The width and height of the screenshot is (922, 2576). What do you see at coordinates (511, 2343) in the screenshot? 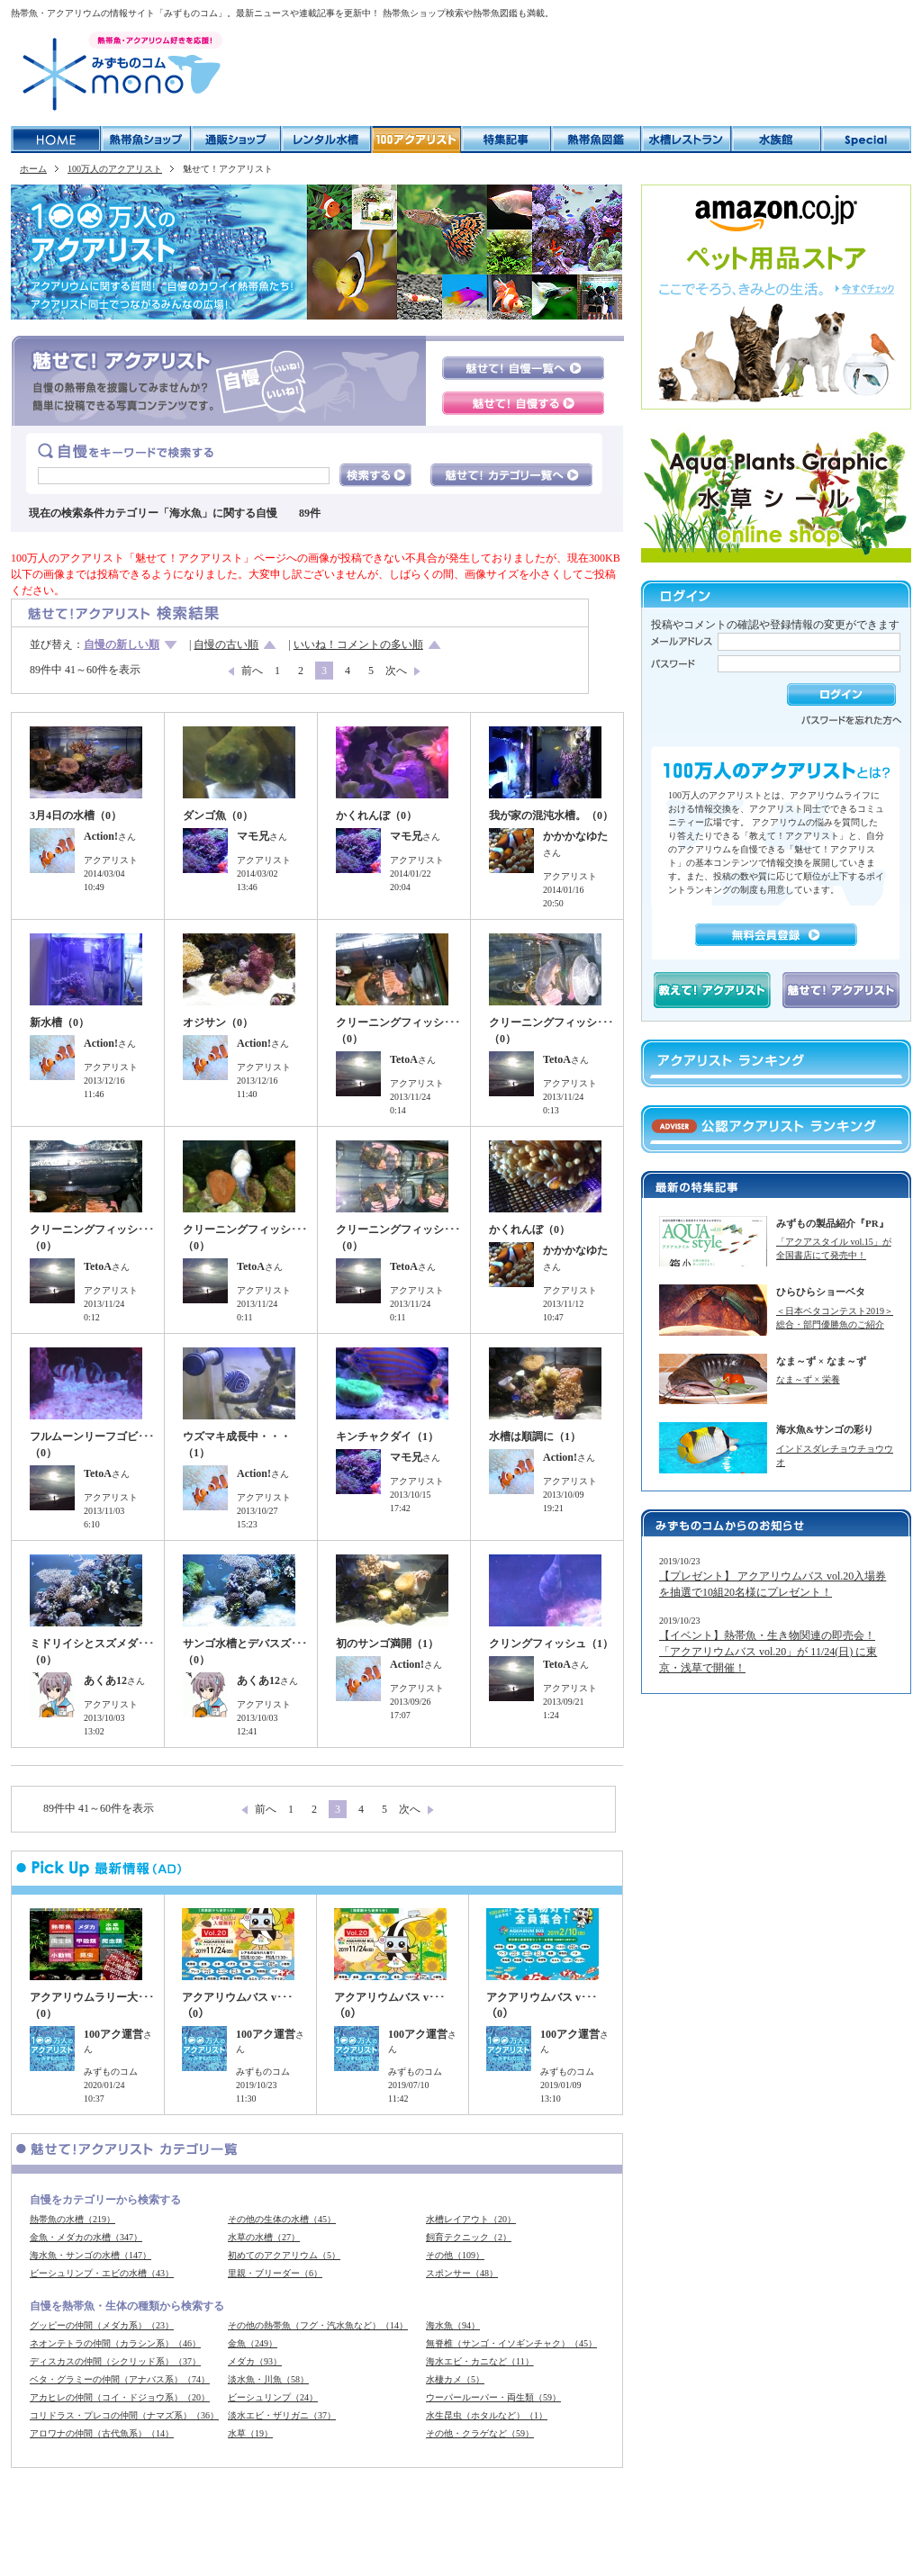
I see `無脊椎（サンゴ・イソギンチャク）（45）` at bounding box center [511, 2343].